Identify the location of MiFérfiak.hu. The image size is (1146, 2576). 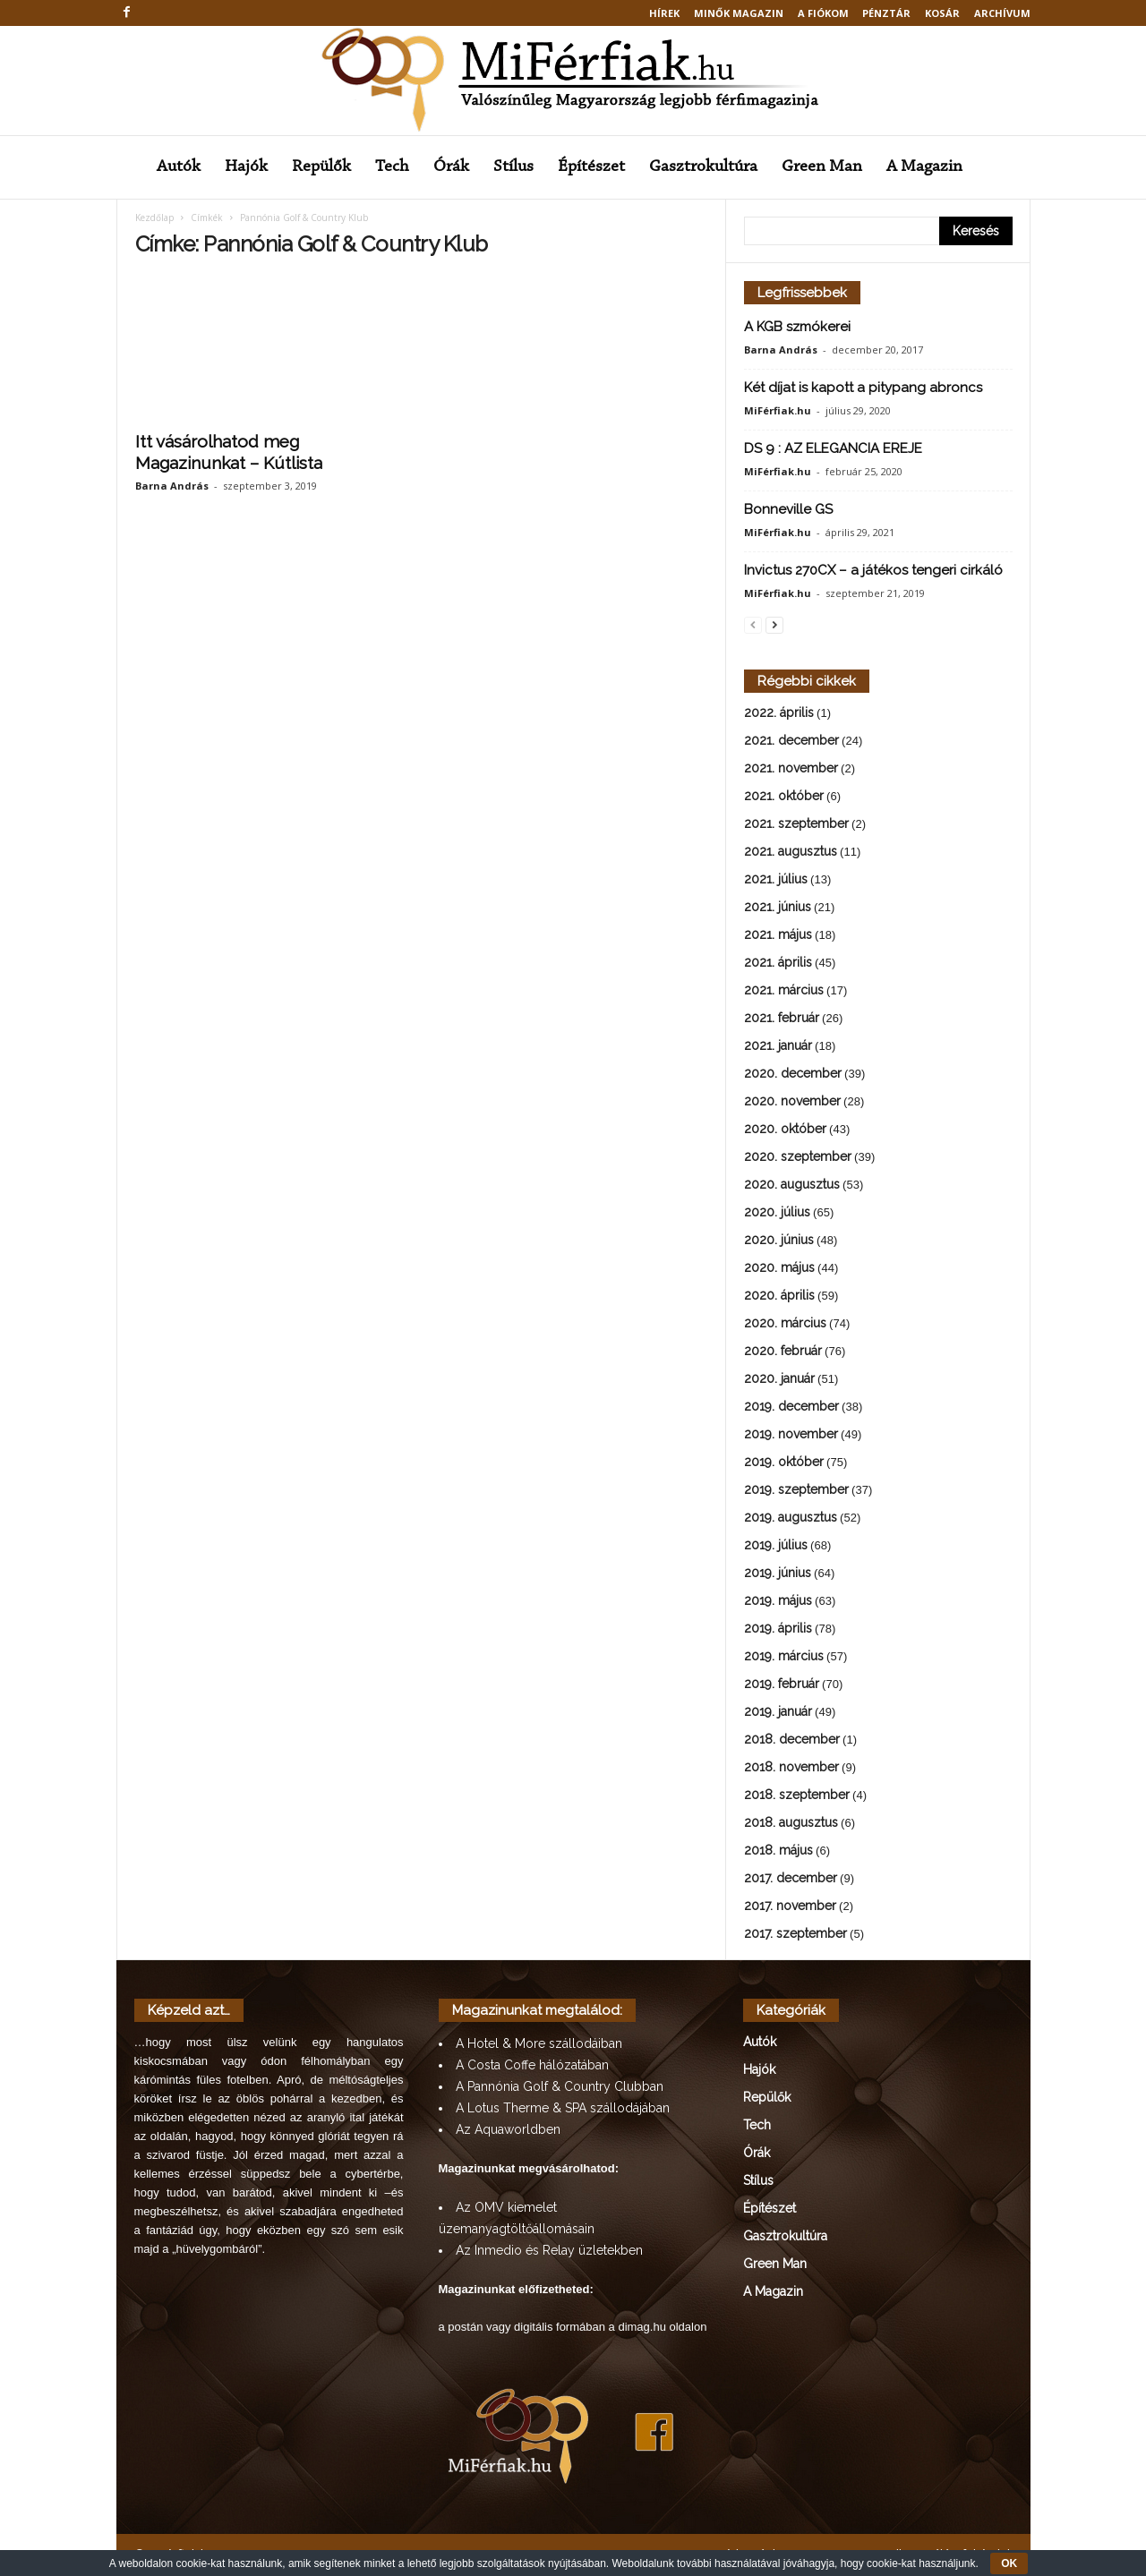
(777, 410).